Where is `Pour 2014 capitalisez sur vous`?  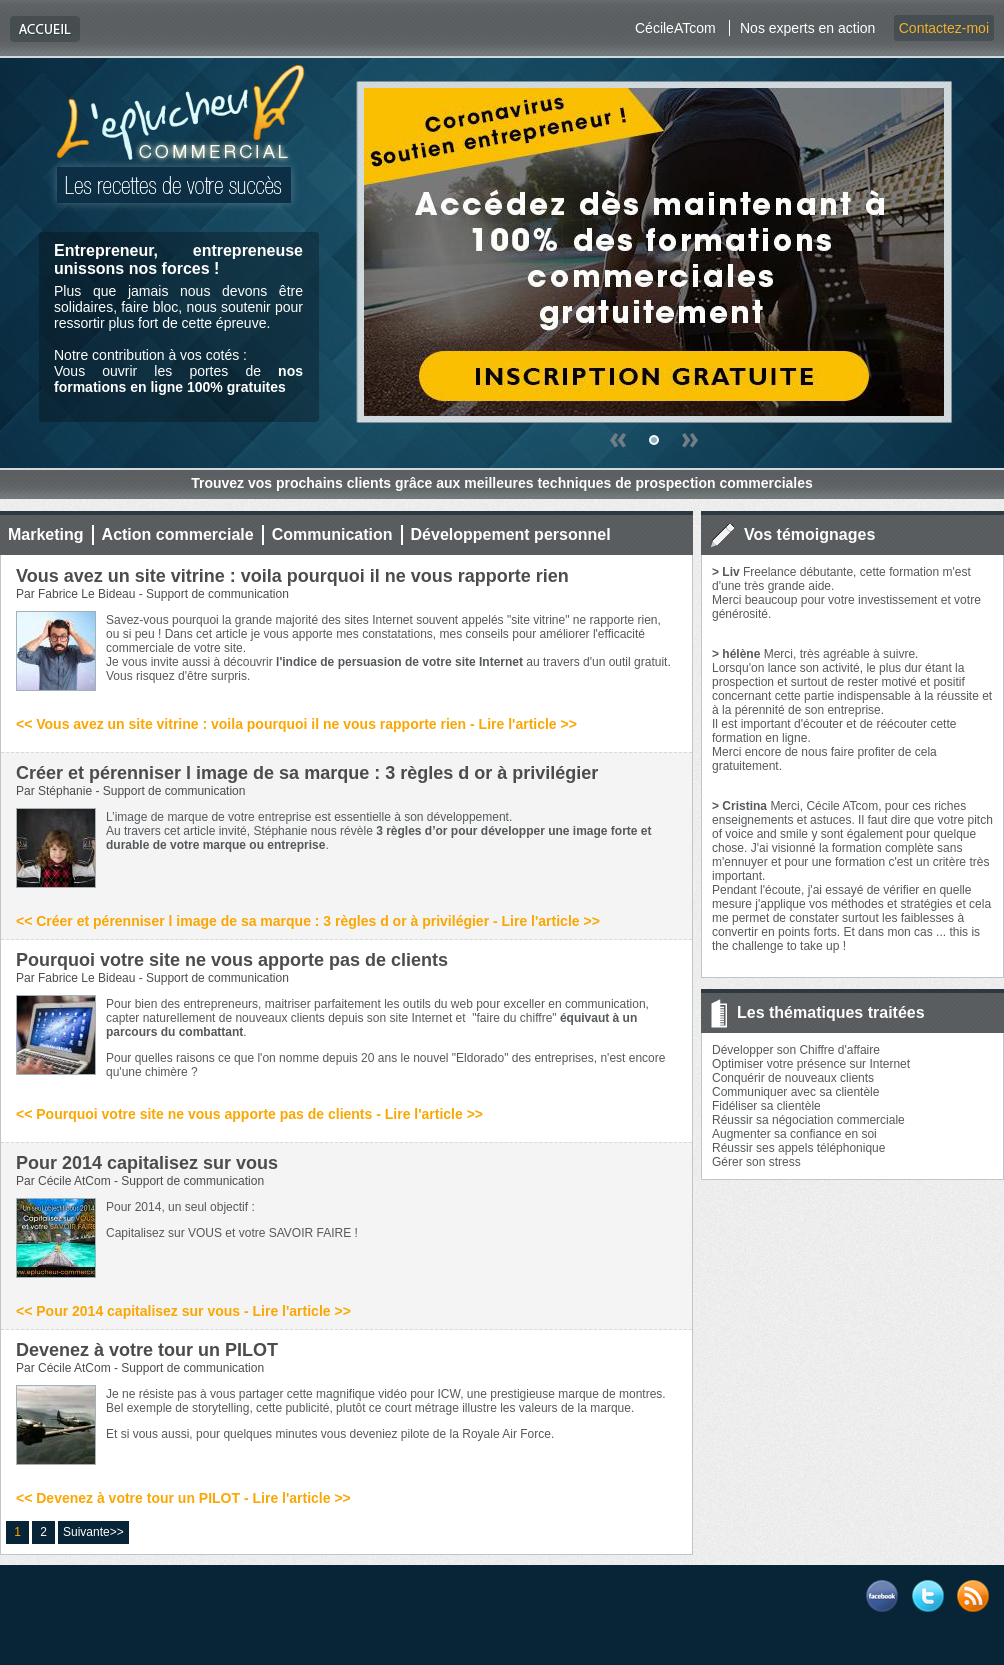
Pour 2014 capitalisez sur vous is located at coordinates (147, 1163).